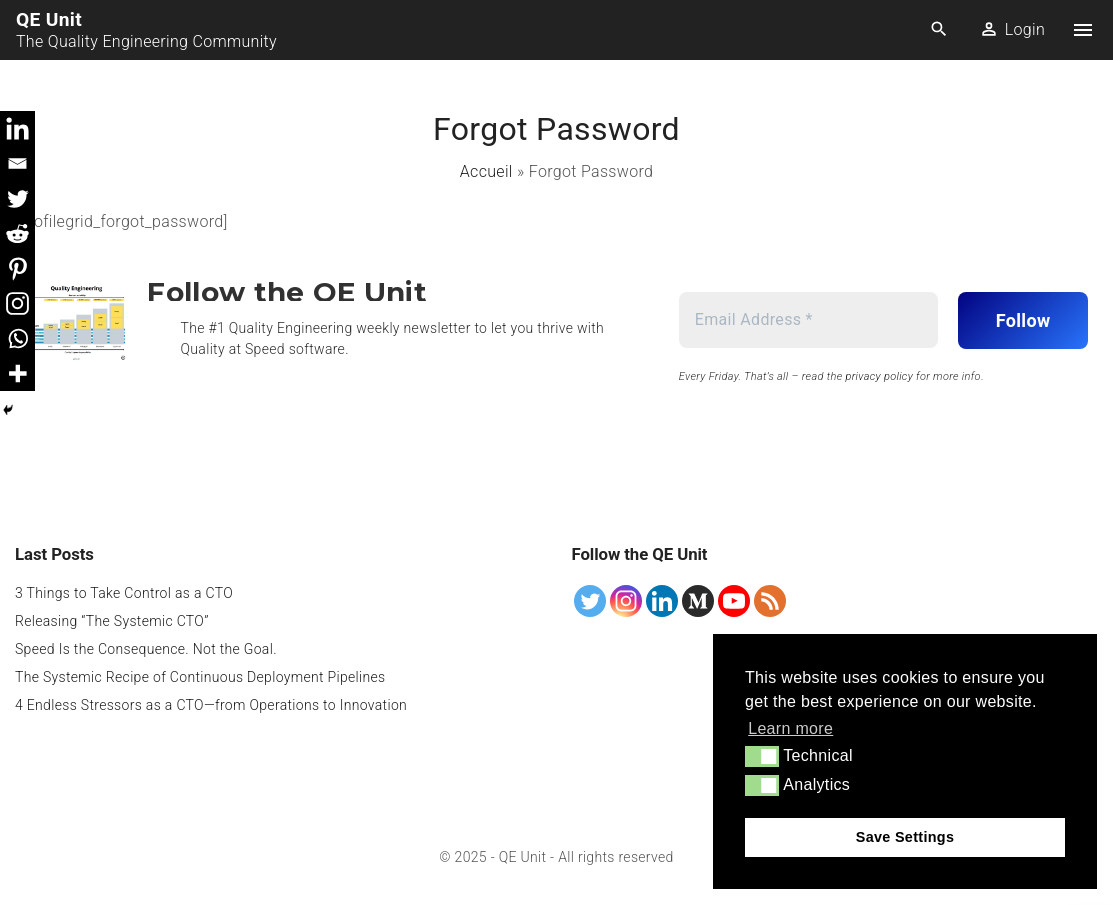 The image size is (1113, 905). Describe the element at coordinates (17, 128) in the screenshot. I see `[Linkedin]` at that location.